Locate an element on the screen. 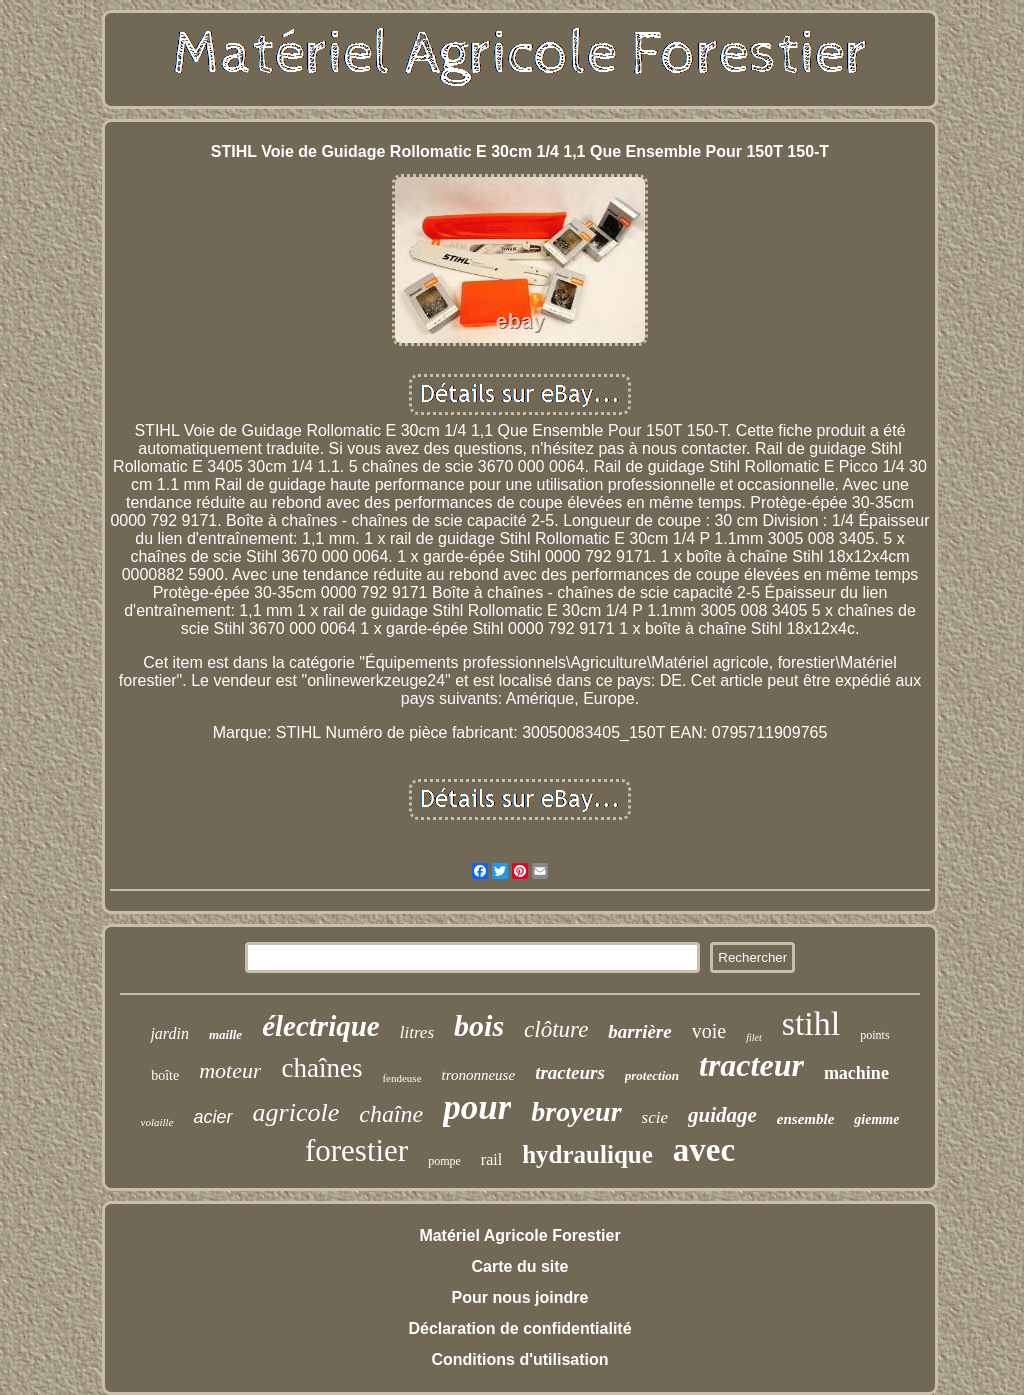 The height and width of the screenshot is (1395, 1024). bois is located at coordinates (479, 1025).